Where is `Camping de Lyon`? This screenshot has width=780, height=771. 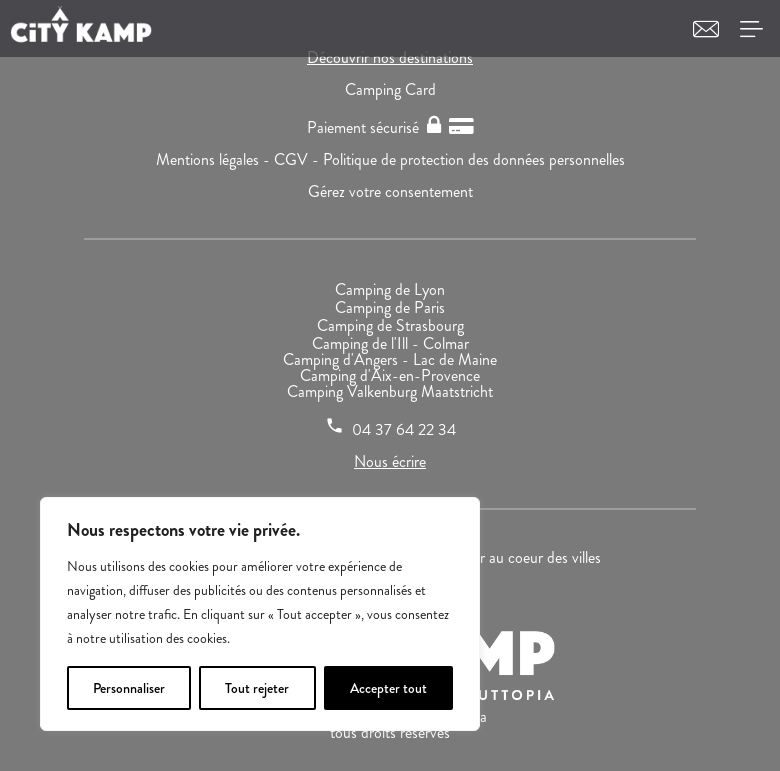
Camping de Lyon is located at coordinates (390, 289).